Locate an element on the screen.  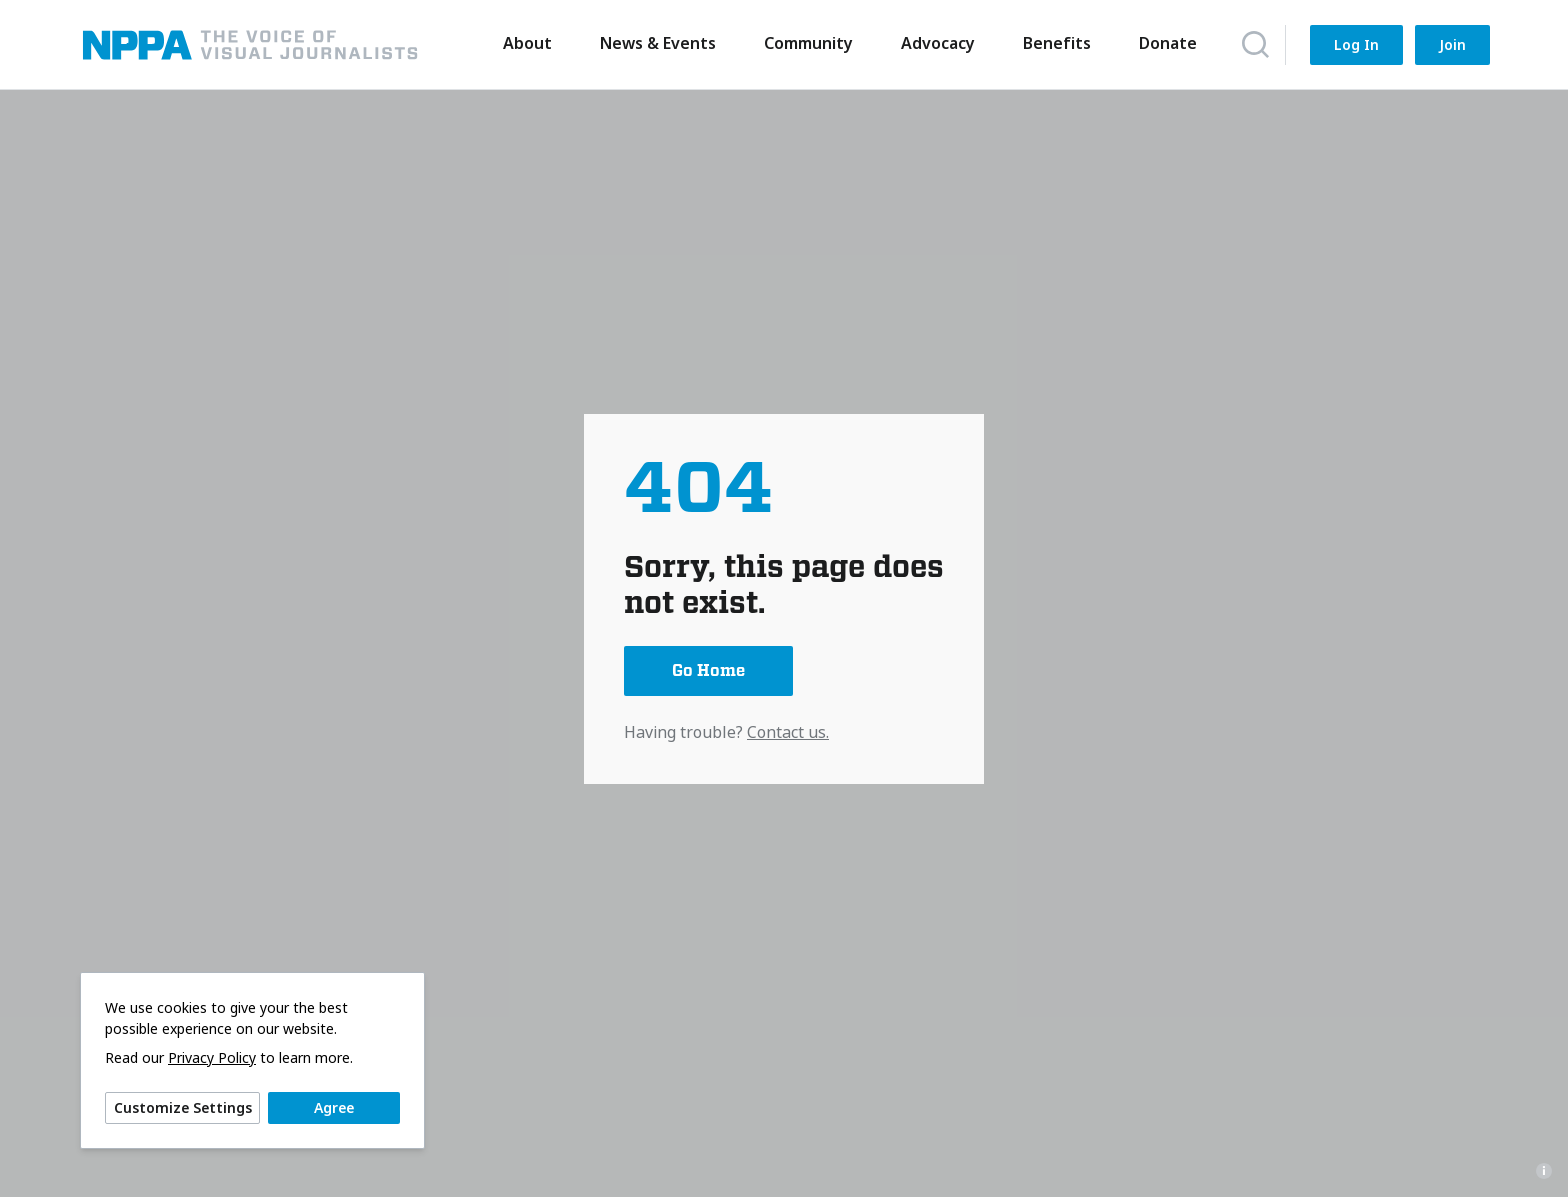
Log In is located at coordinates (1356, 44).